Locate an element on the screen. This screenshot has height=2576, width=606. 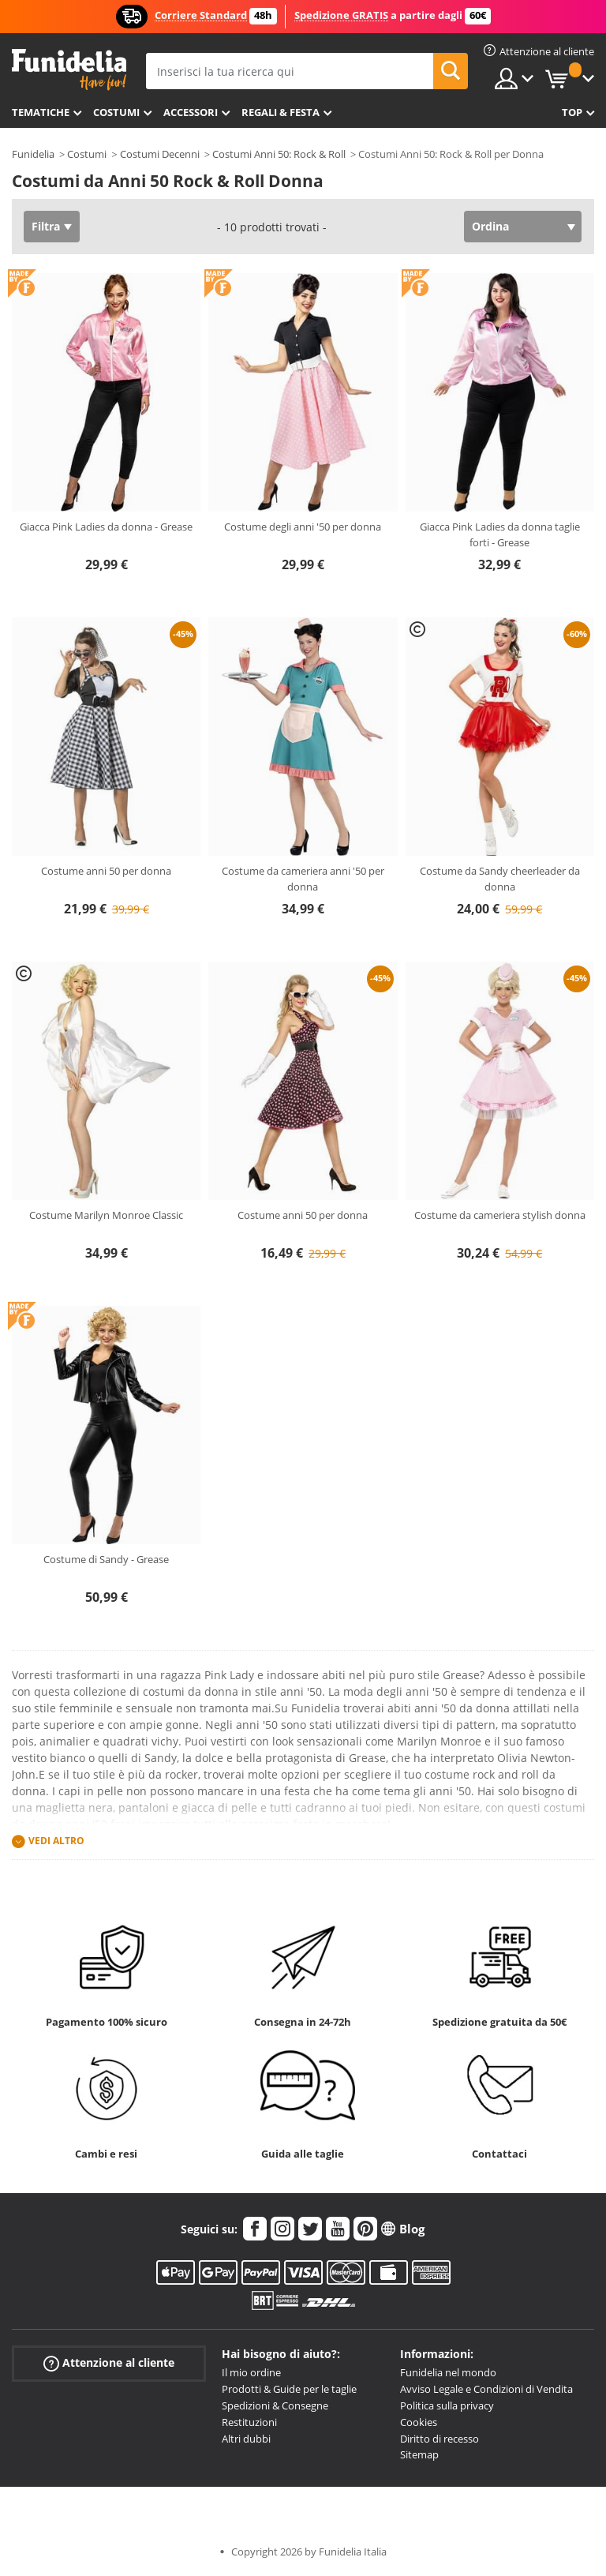
Restituzioni is located at coordinates (249, 2422).